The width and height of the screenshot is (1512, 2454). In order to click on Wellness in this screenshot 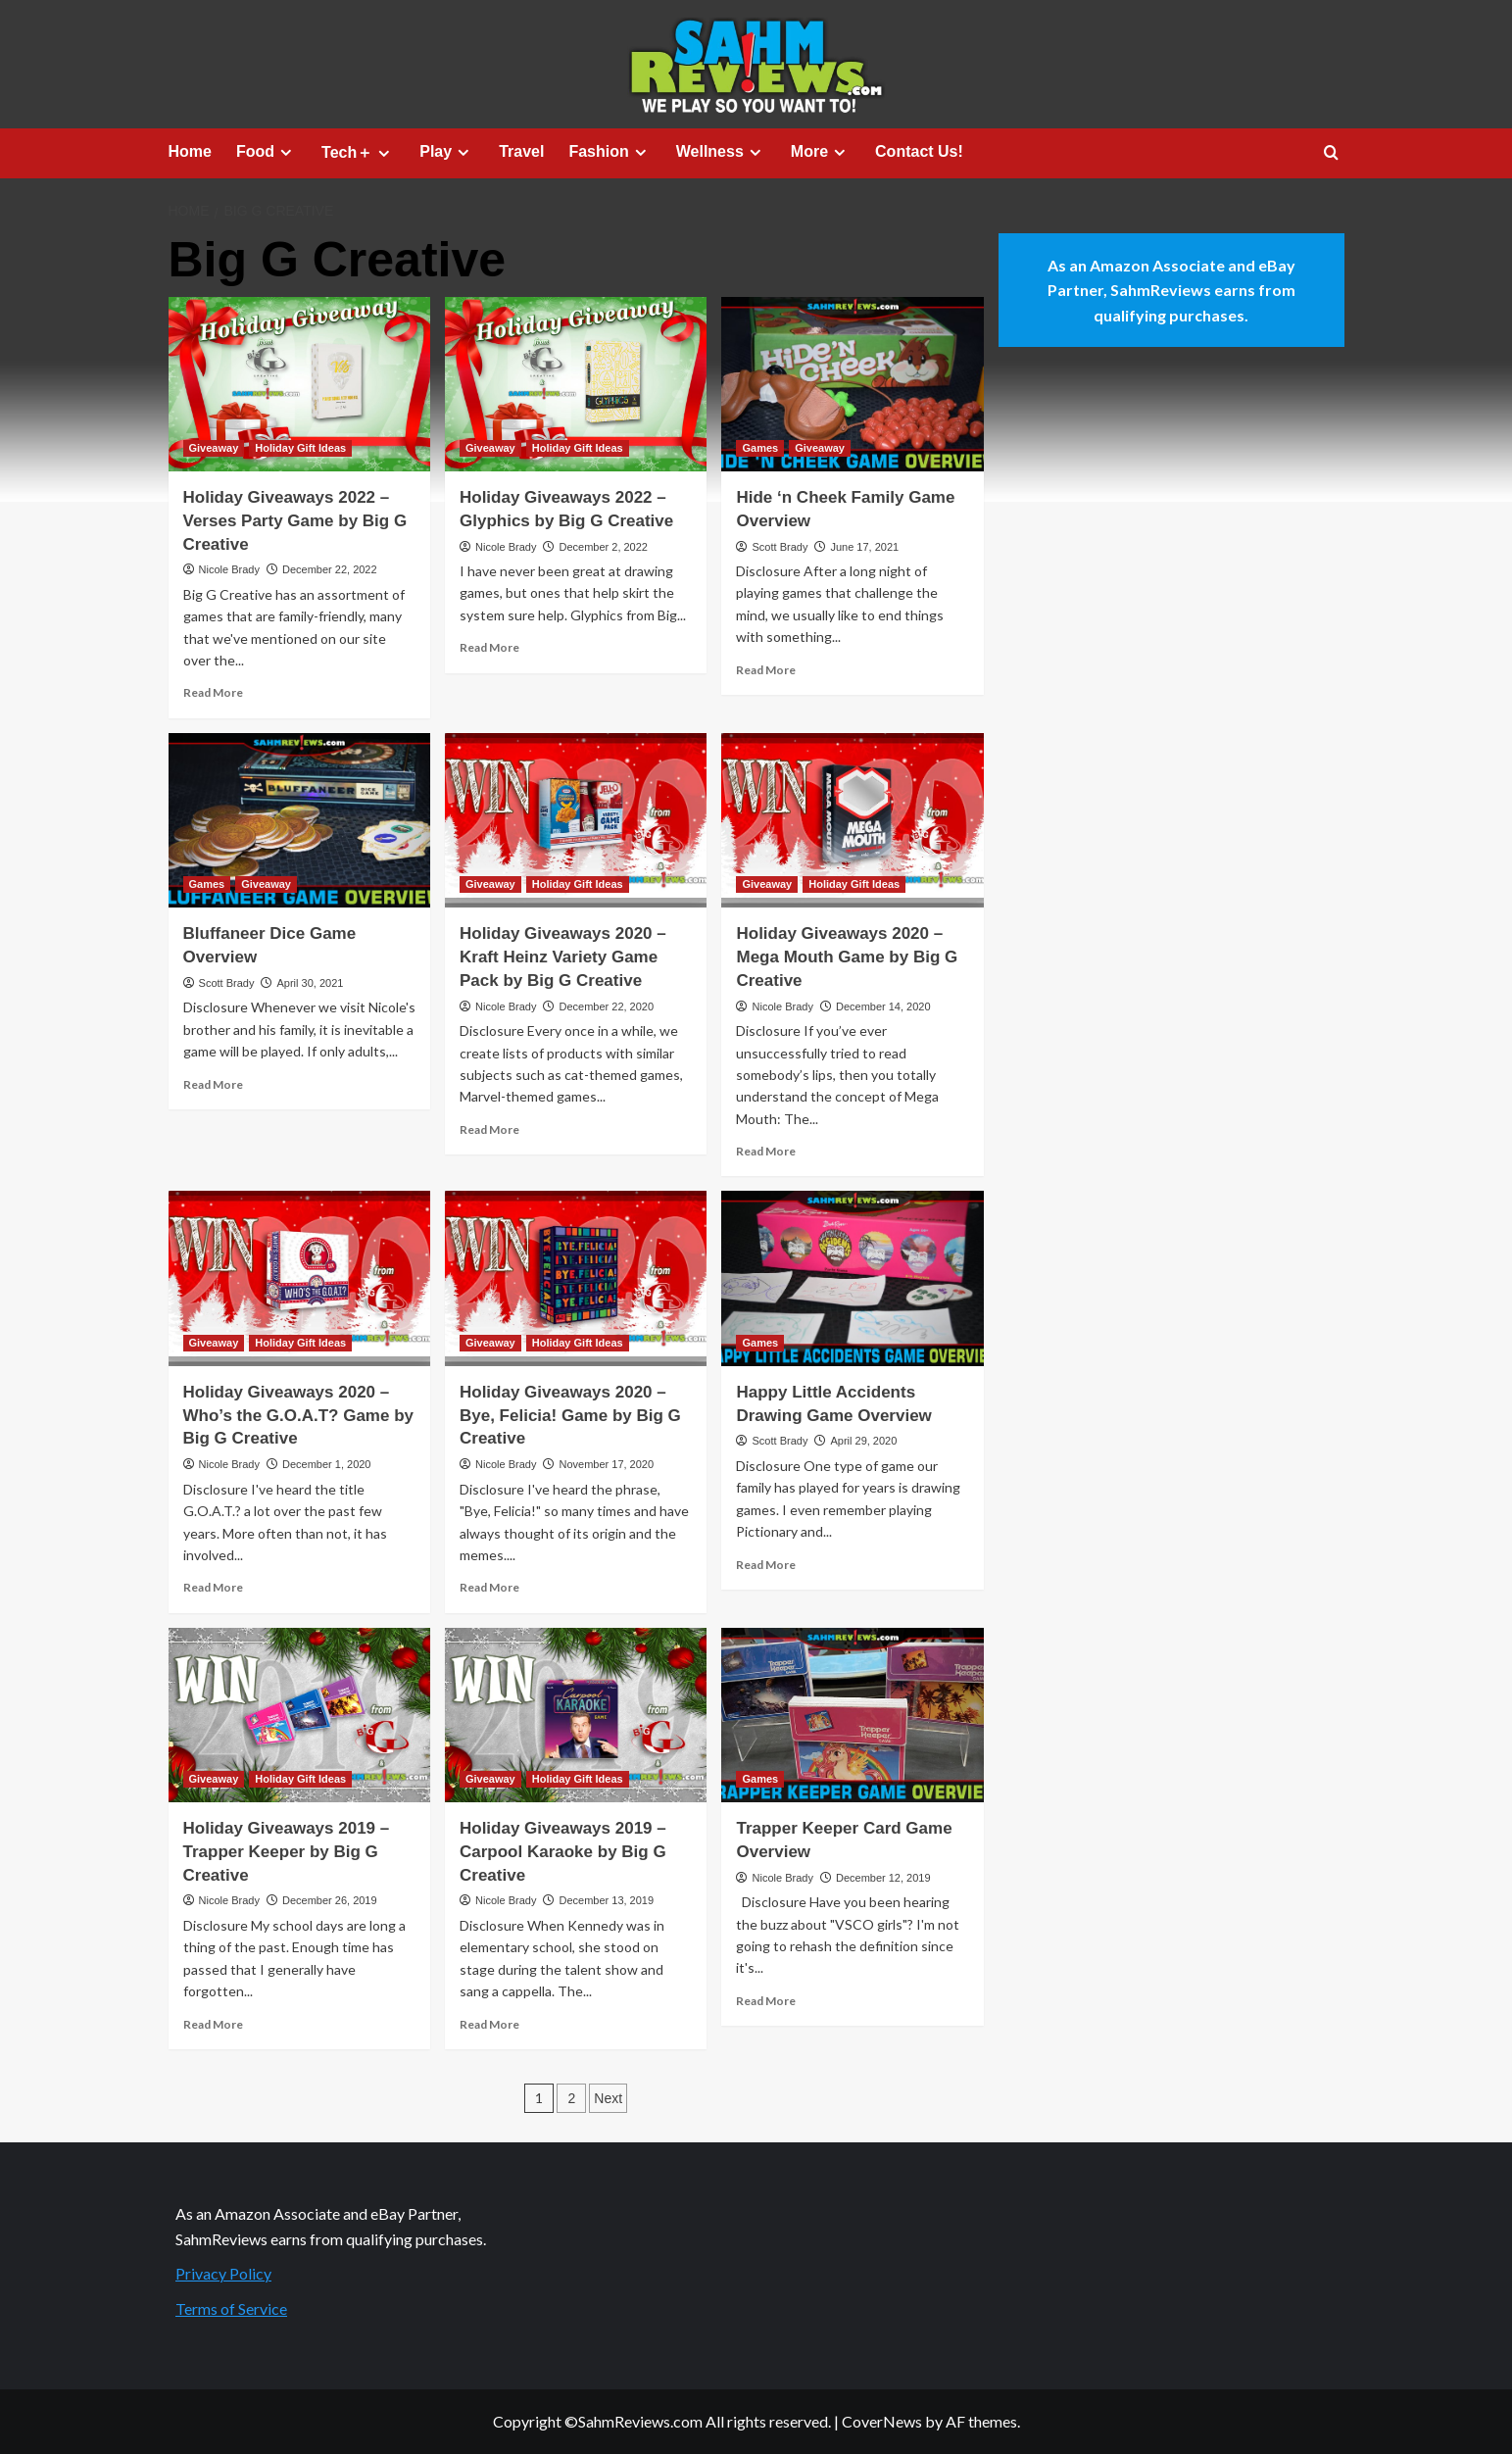, I will do `click(721, 152)`.